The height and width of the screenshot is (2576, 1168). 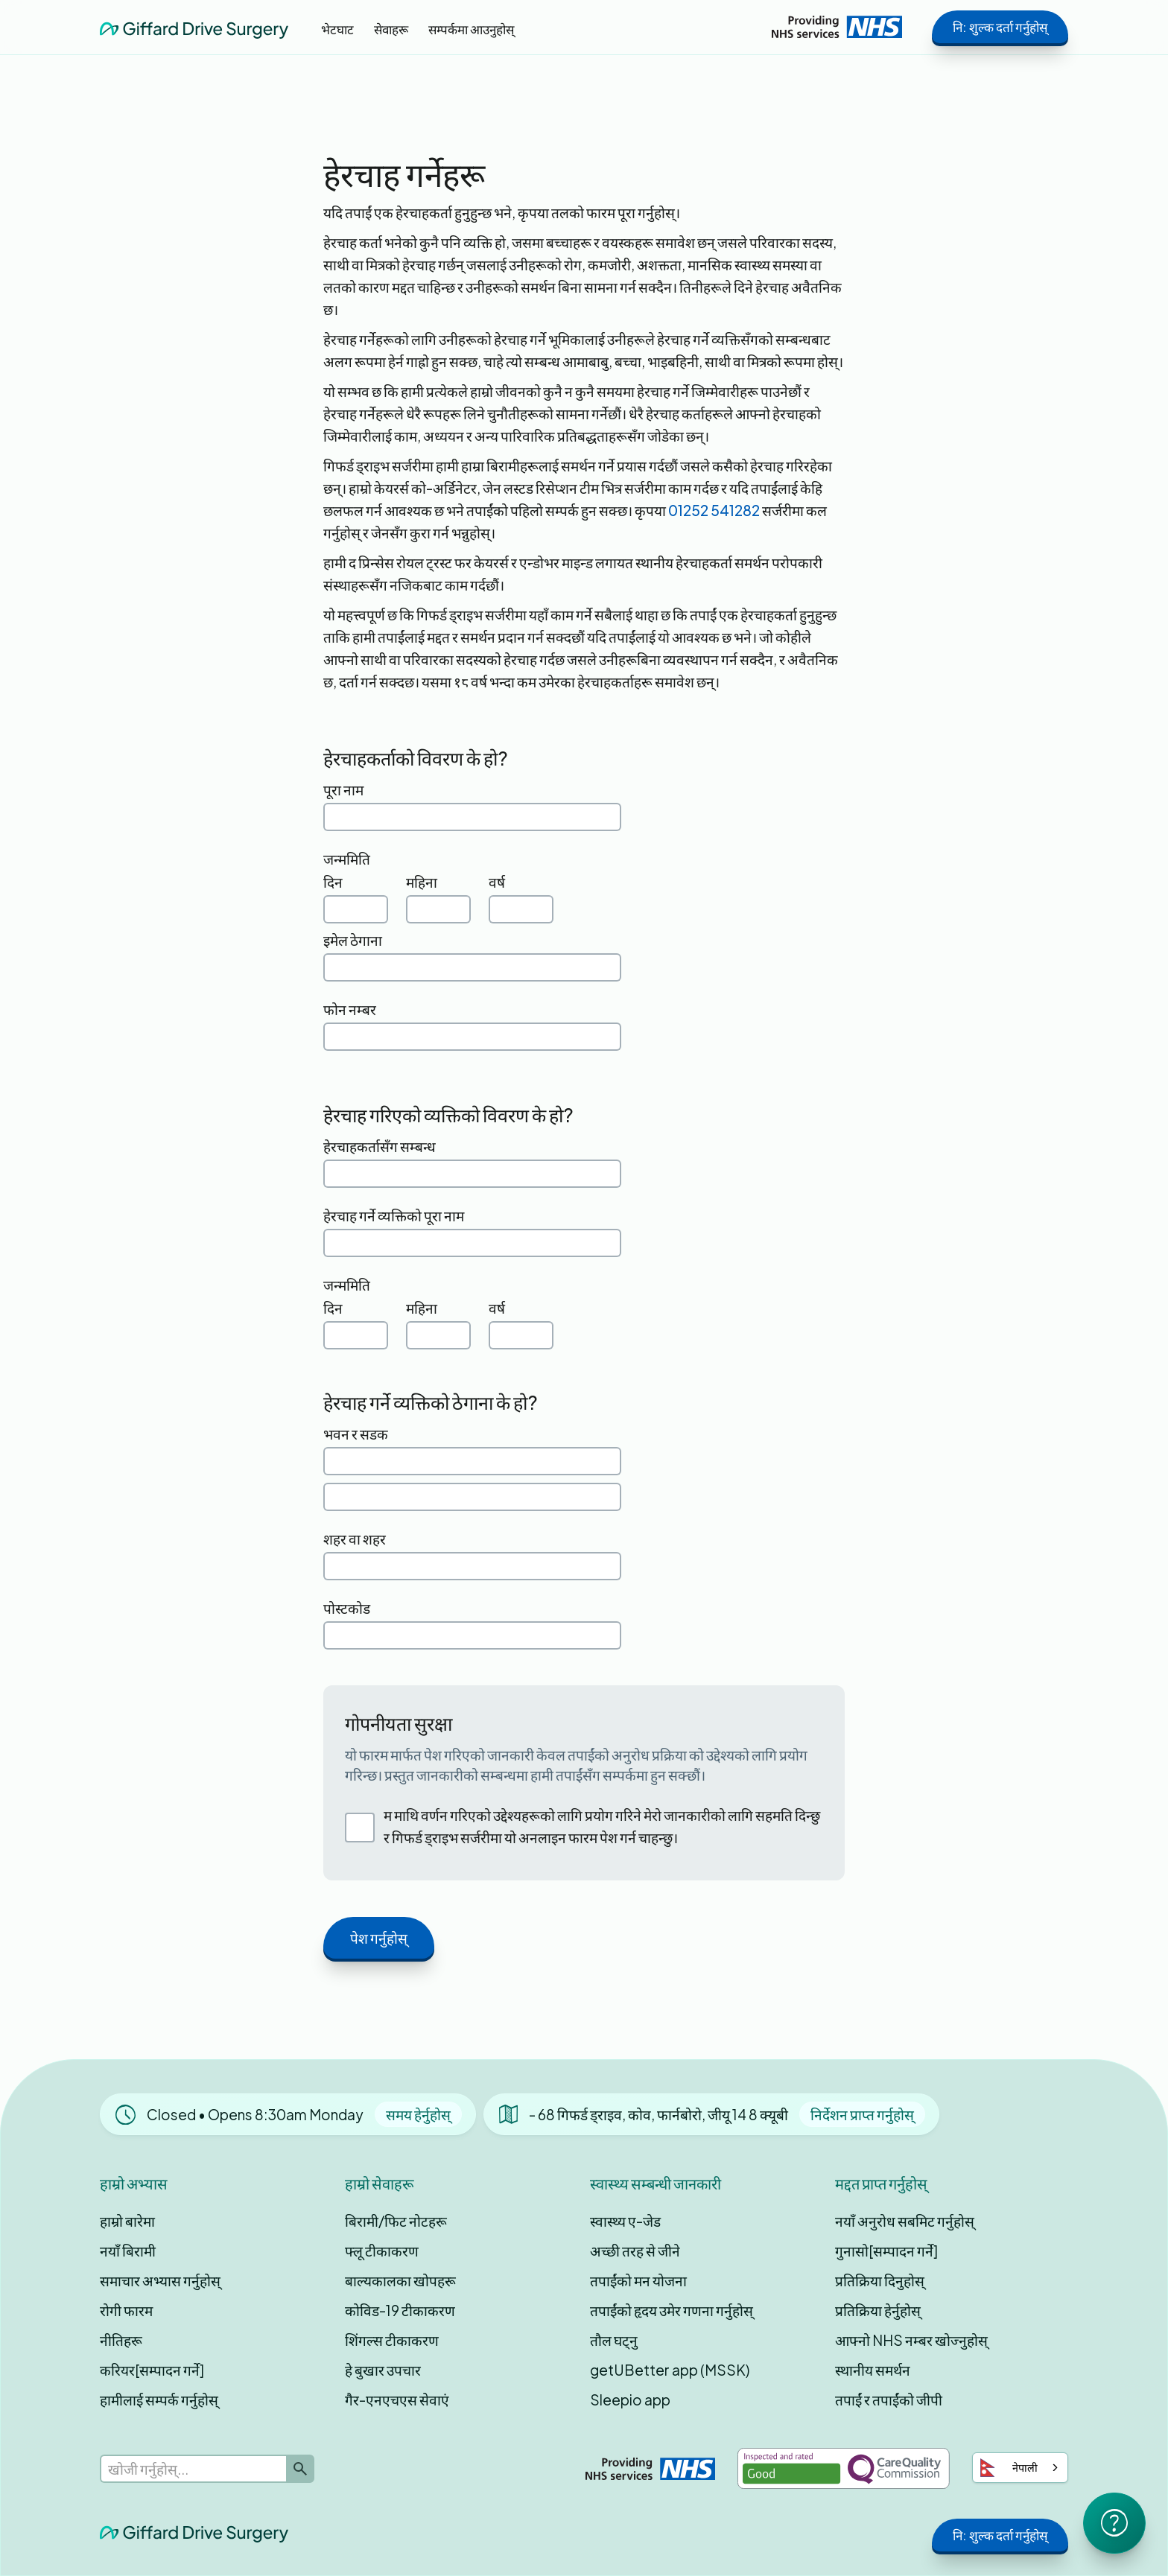 I want to click on जन्ममिति, so click(x=346, y=859).